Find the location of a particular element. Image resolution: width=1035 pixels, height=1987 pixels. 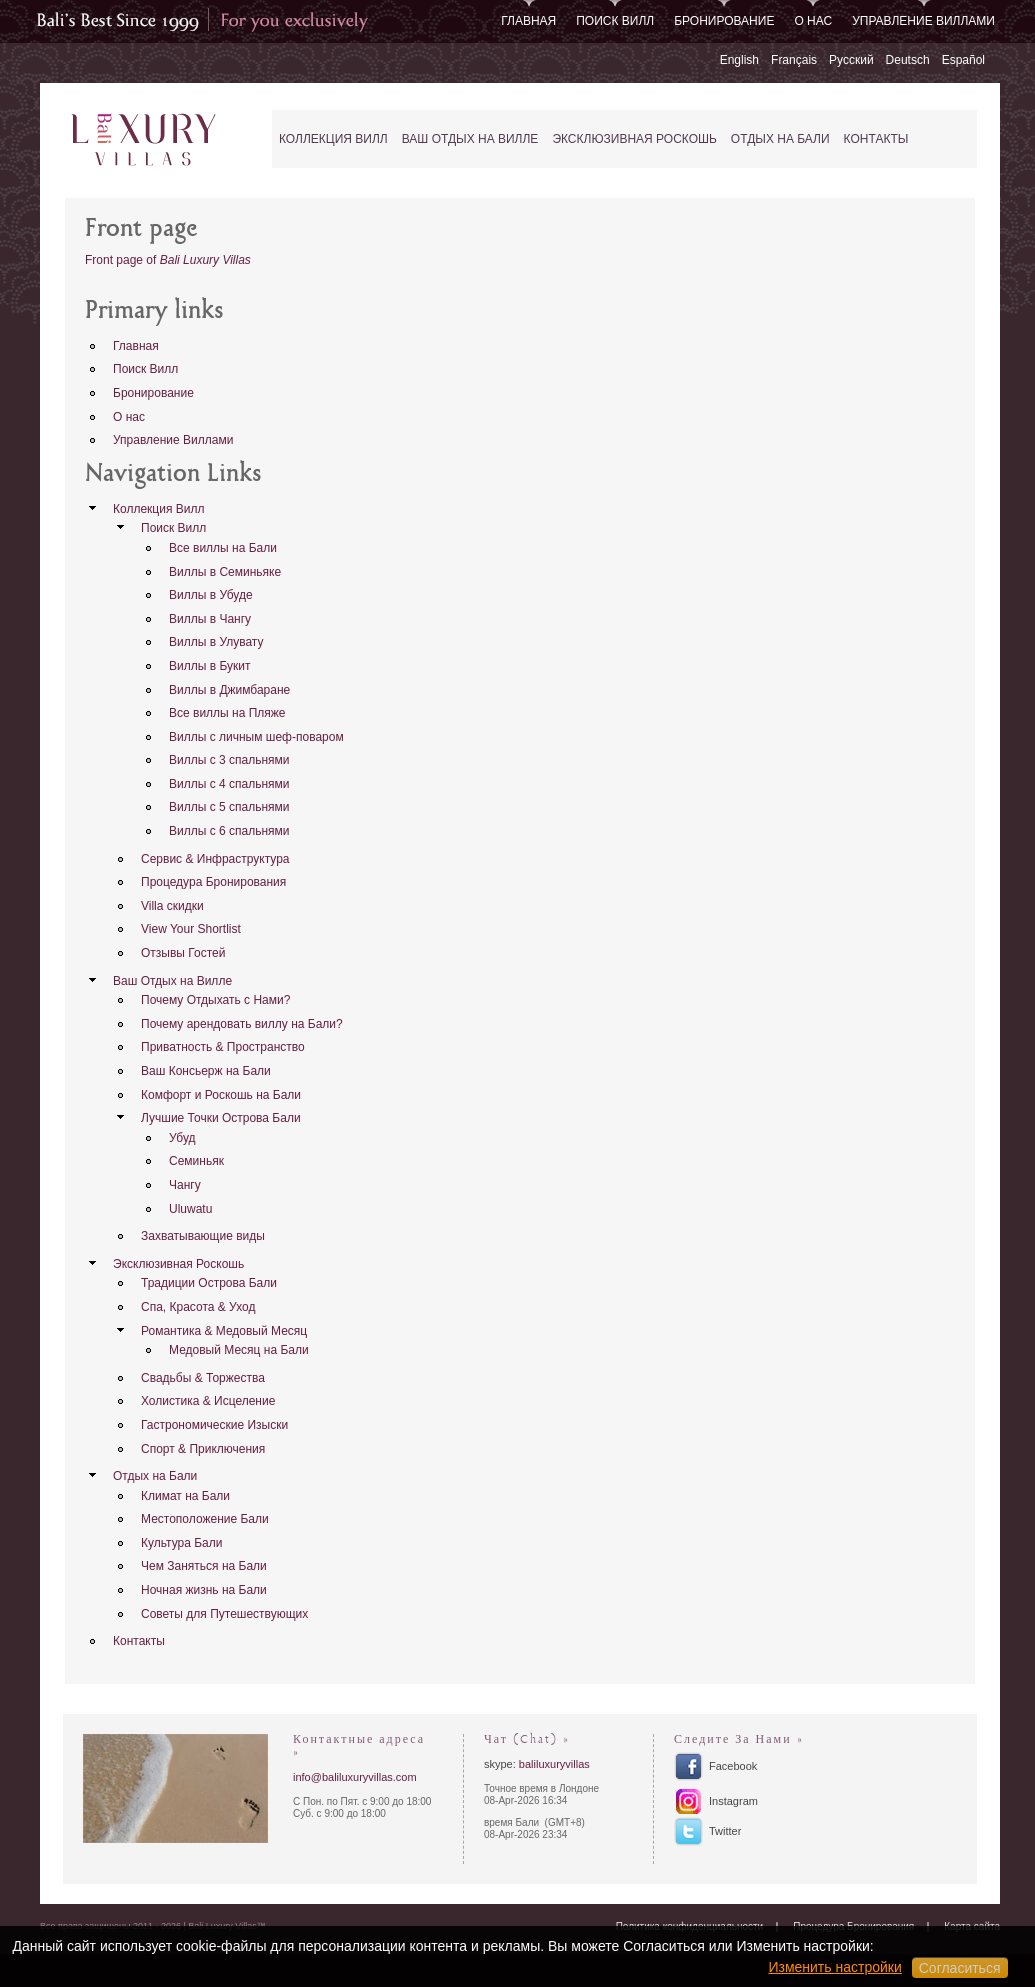

English is located at coordinates (739, 60).